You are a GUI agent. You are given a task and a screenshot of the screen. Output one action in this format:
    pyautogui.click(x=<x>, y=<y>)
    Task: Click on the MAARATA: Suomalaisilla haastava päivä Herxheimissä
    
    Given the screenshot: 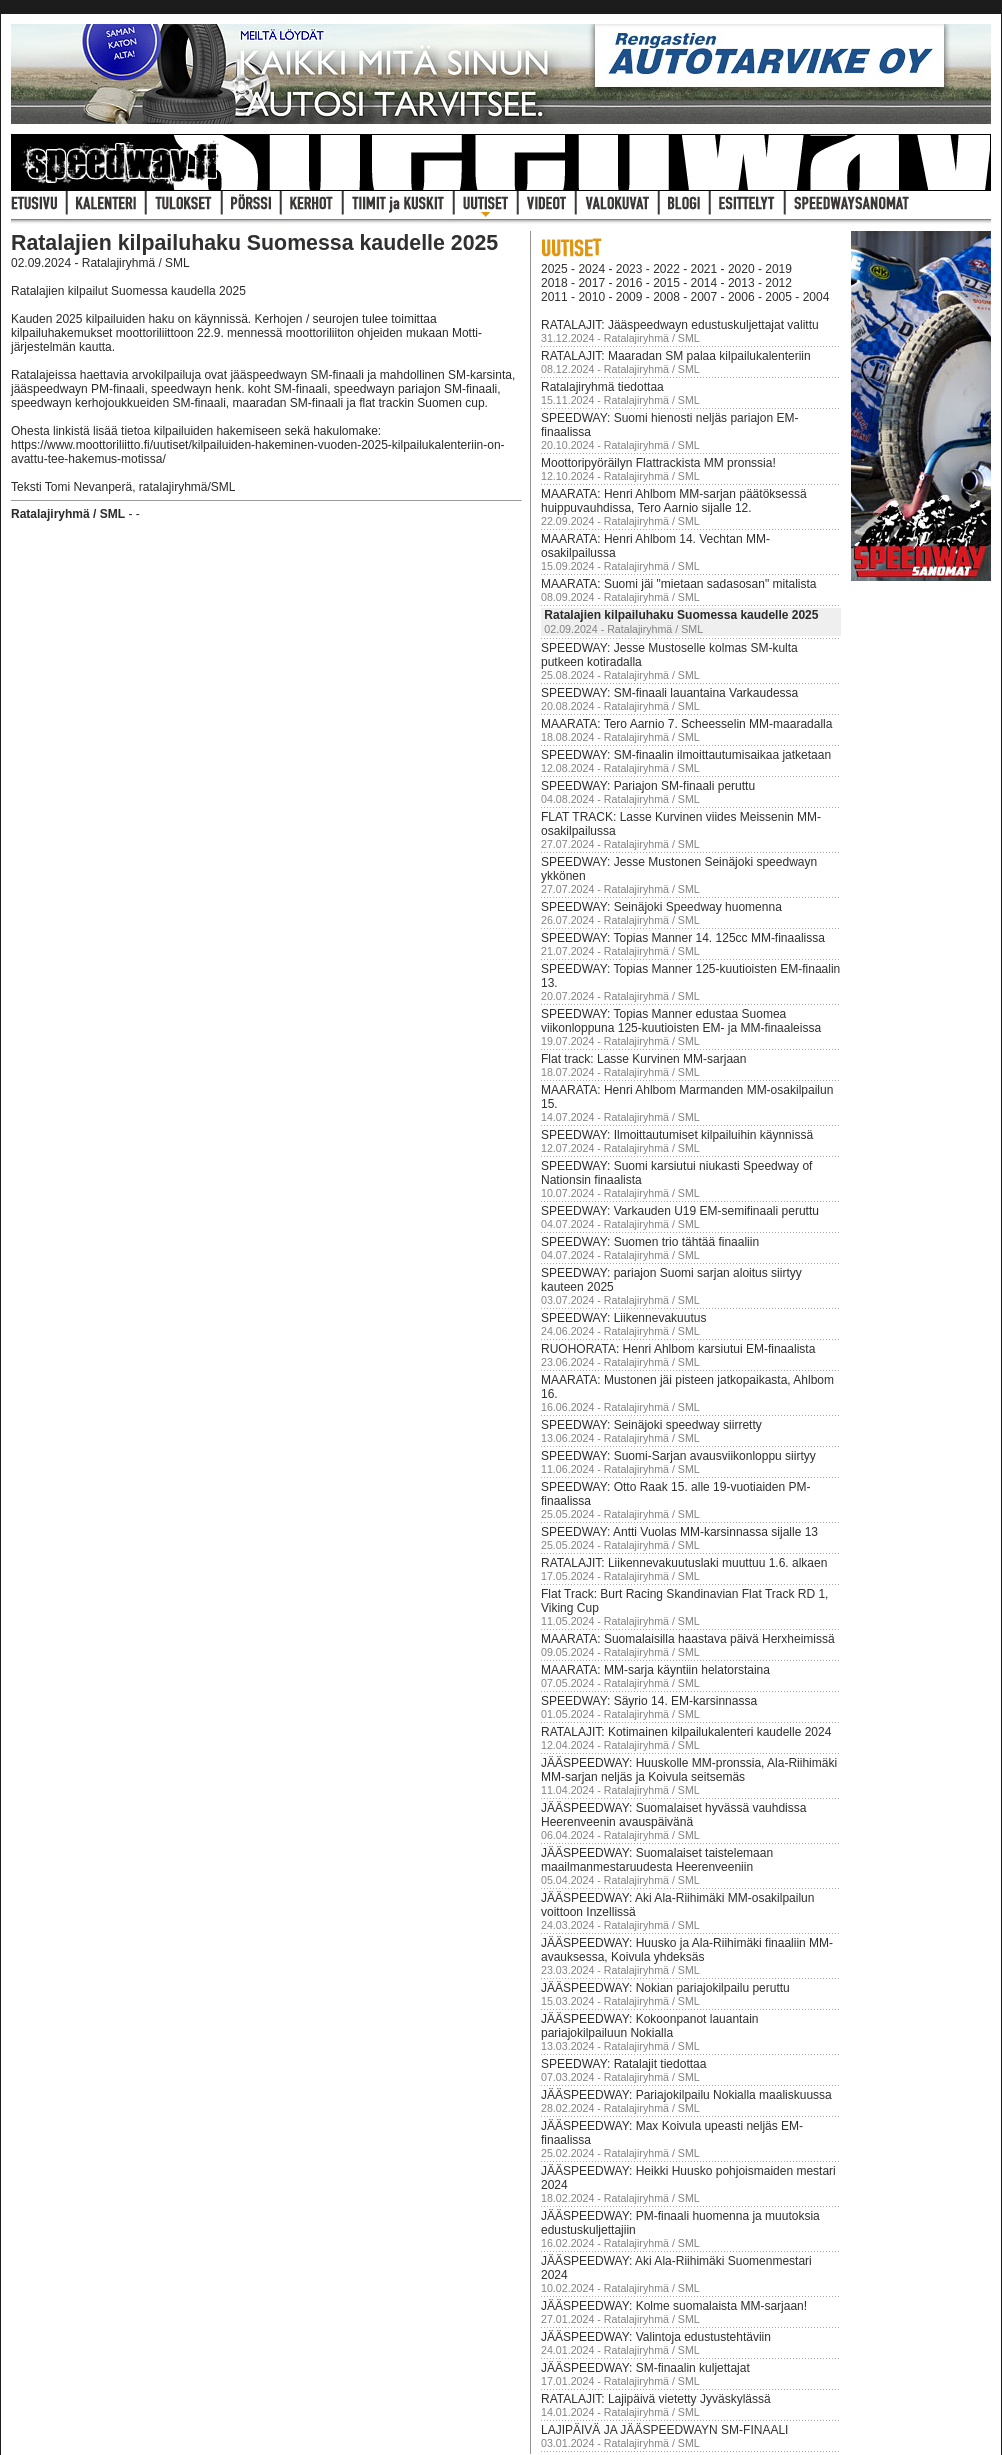 What is the action you would take?
    pyautogui.click(x=688, y=1639)
    